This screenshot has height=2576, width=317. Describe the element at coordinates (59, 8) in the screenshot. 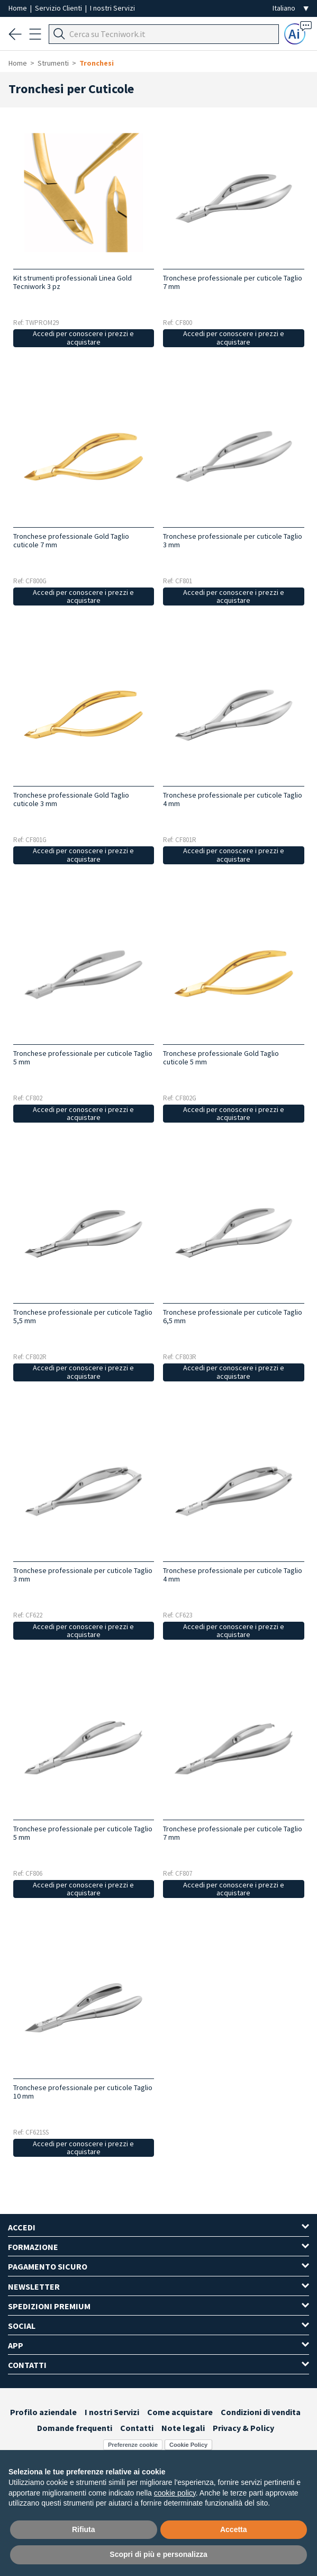

I see `Servizio Clienti` at that location.